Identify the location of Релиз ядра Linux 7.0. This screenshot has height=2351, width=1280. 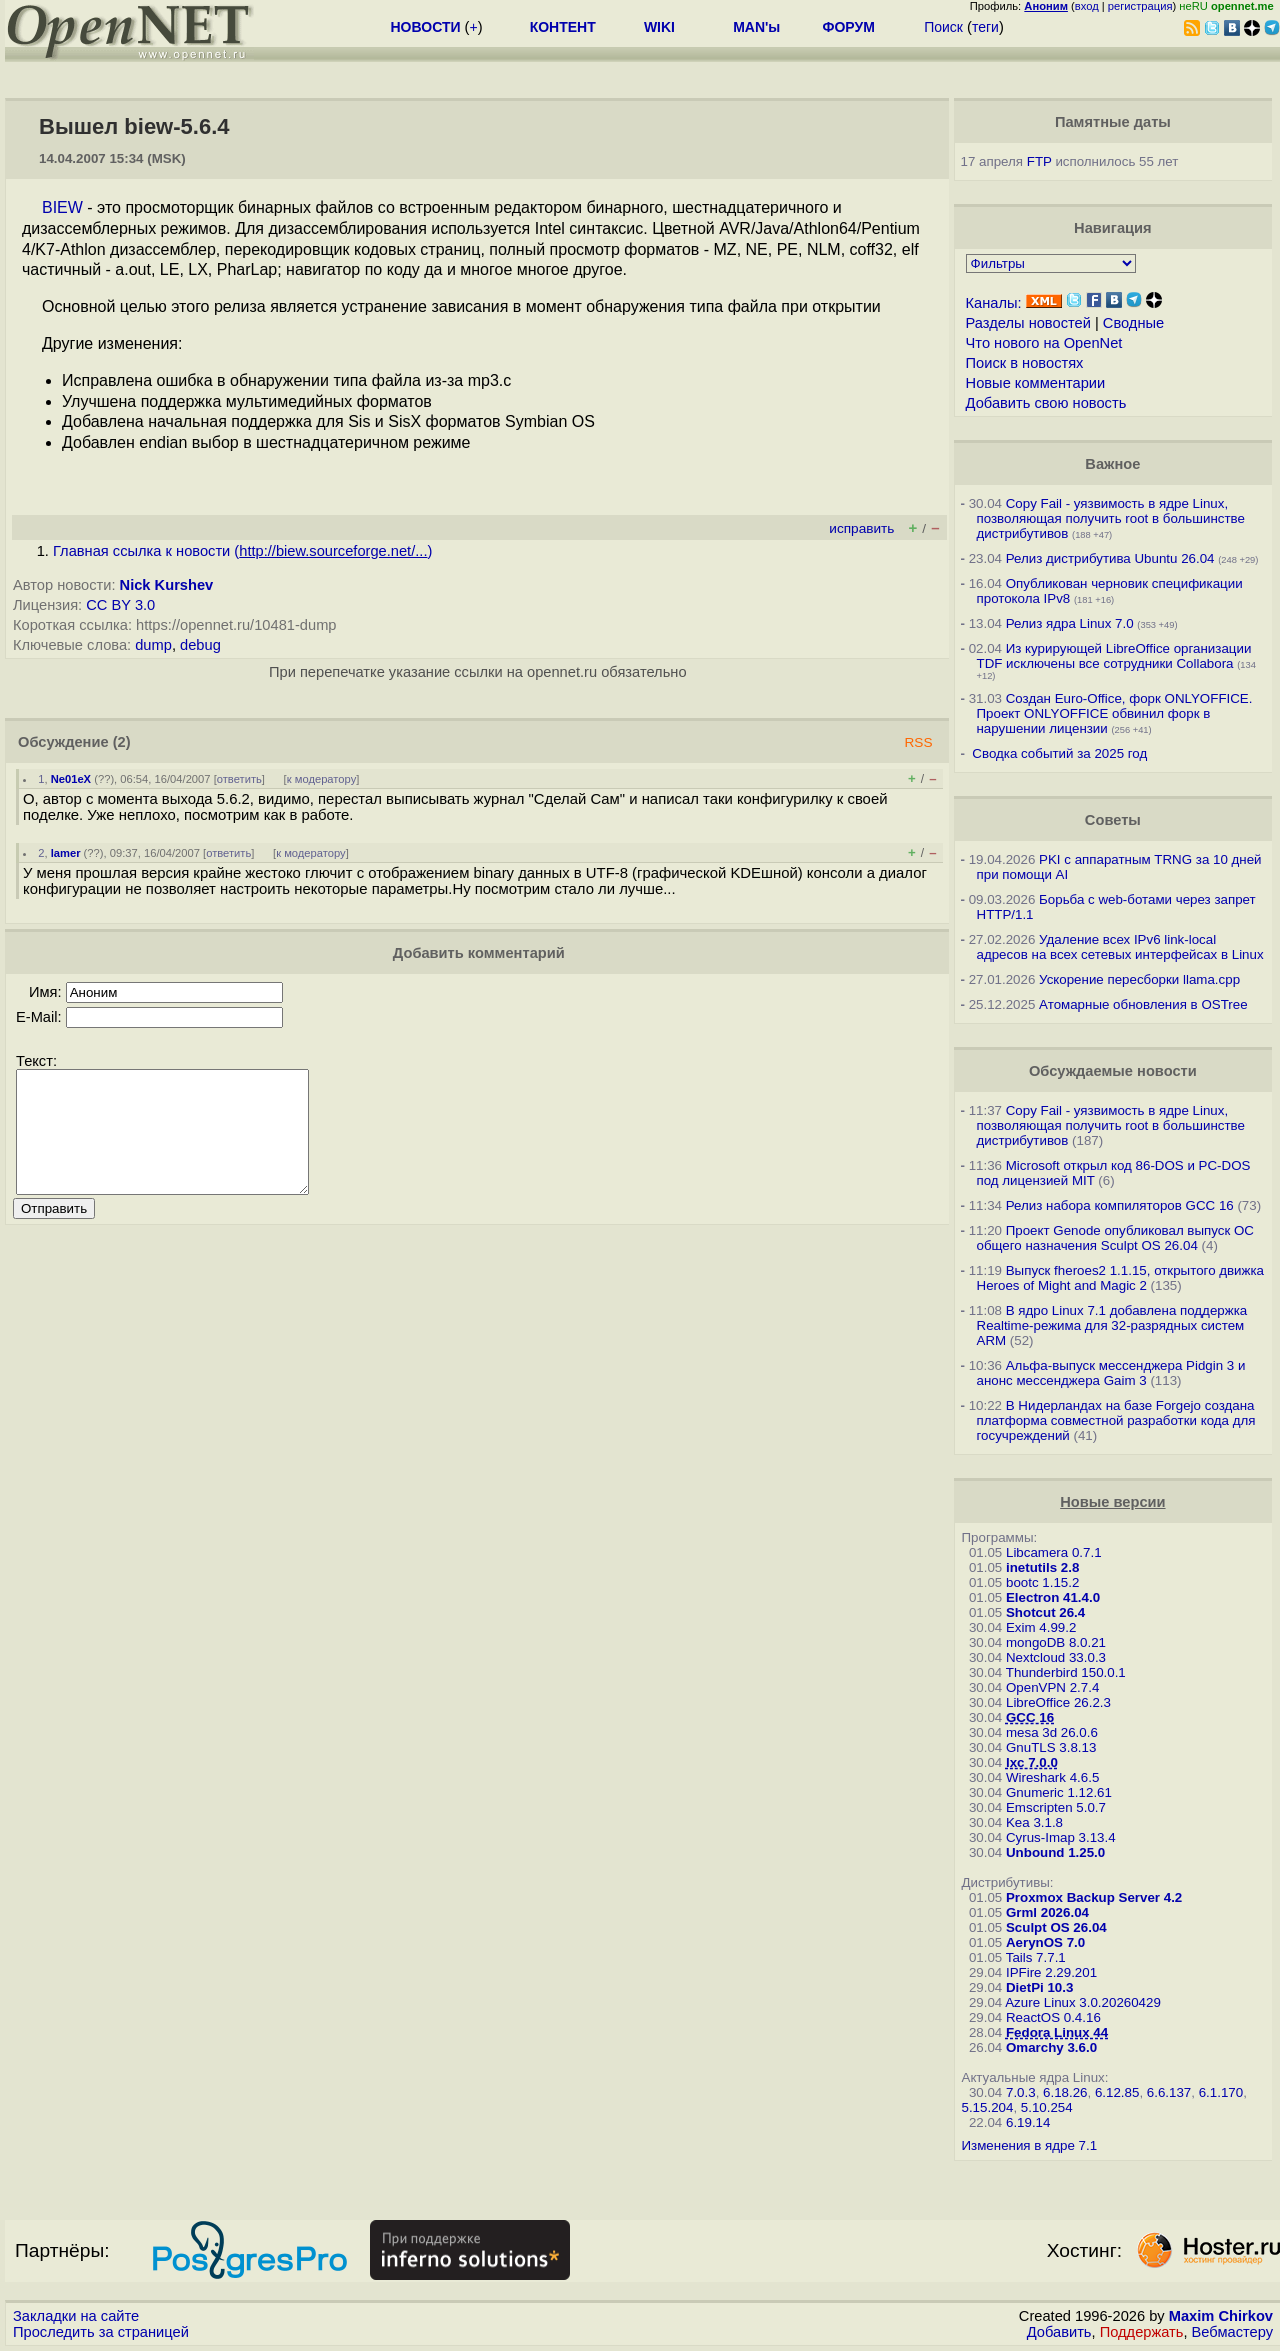
(1070, 623).